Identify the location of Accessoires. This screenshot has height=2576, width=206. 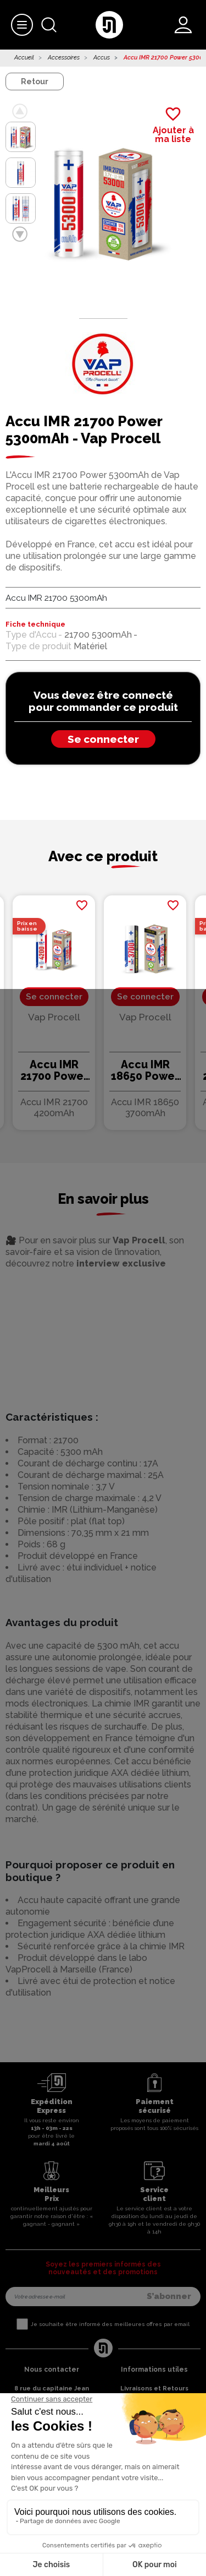
(64, 57).